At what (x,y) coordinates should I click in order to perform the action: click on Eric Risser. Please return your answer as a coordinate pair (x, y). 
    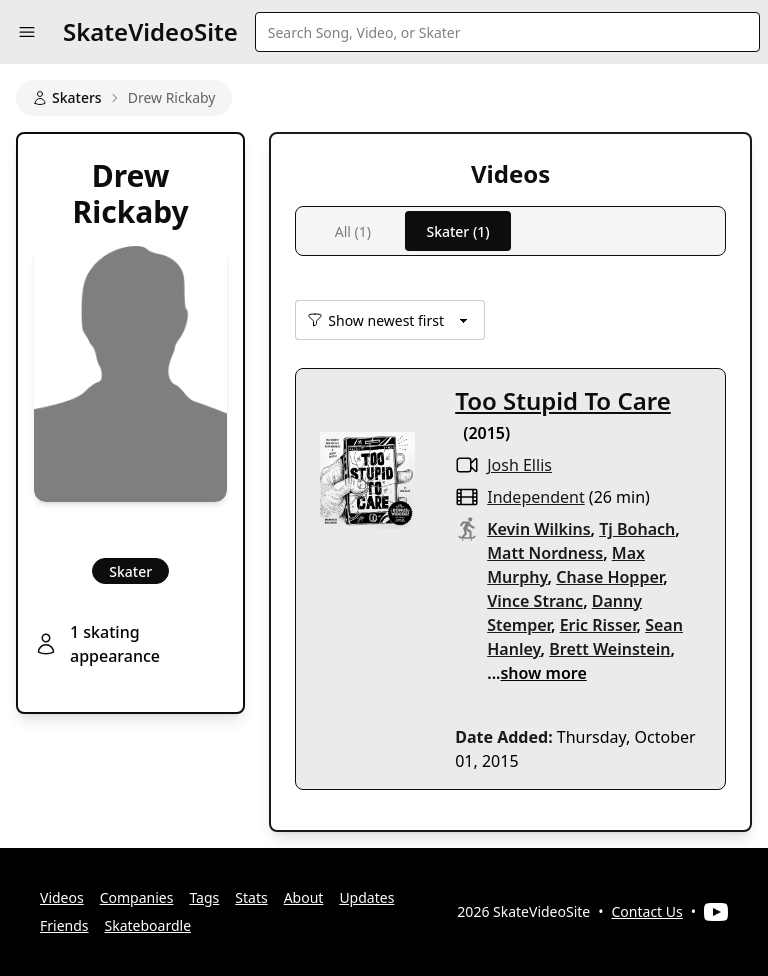
    Looking at the image, I should click on (598, 625).